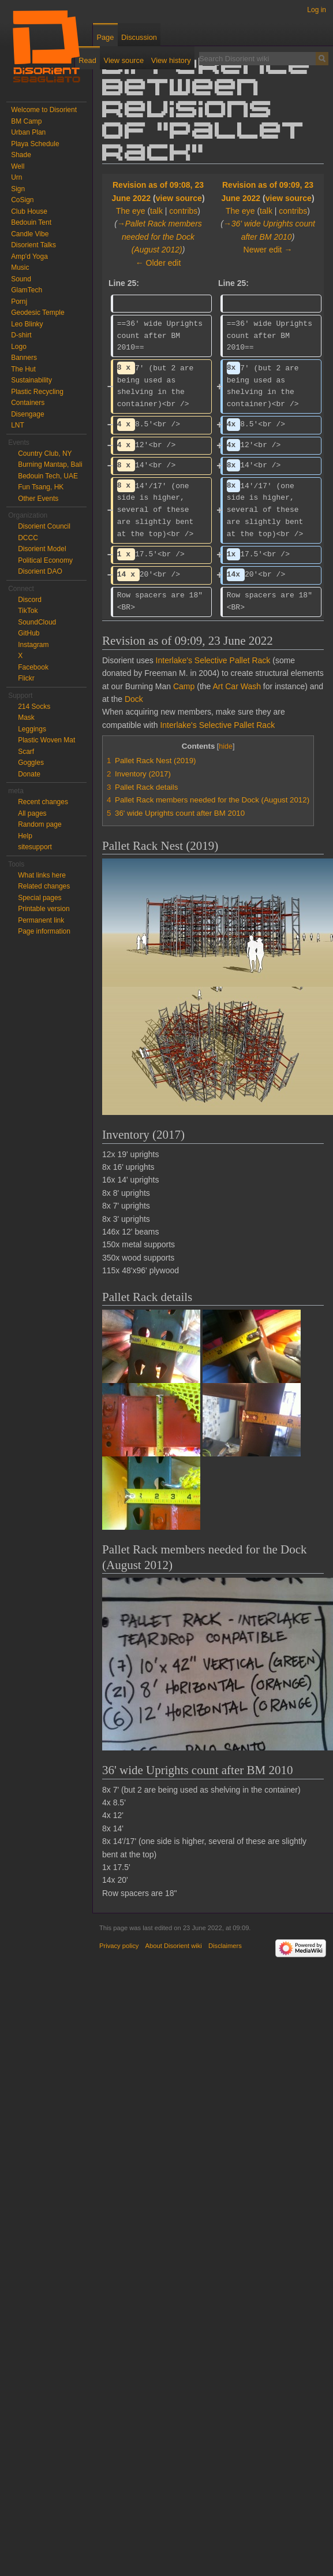  Describe the element at coordinates (32, 729) in the screenshot. I see `Leggings` at that location.